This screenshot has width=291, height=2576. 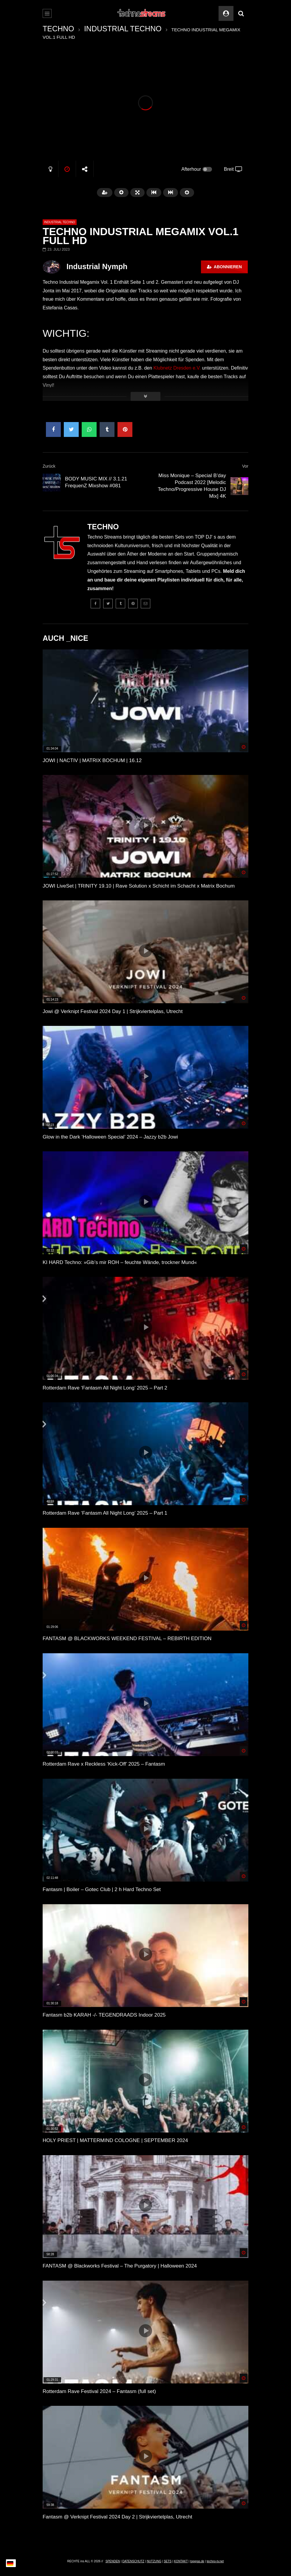 What do you see at coordinates (99, 2391) in the screenshot?
I see `Rotterdam Rave Festival 2024 – Fantasm (full set)` at bounding box center [99, 2391].